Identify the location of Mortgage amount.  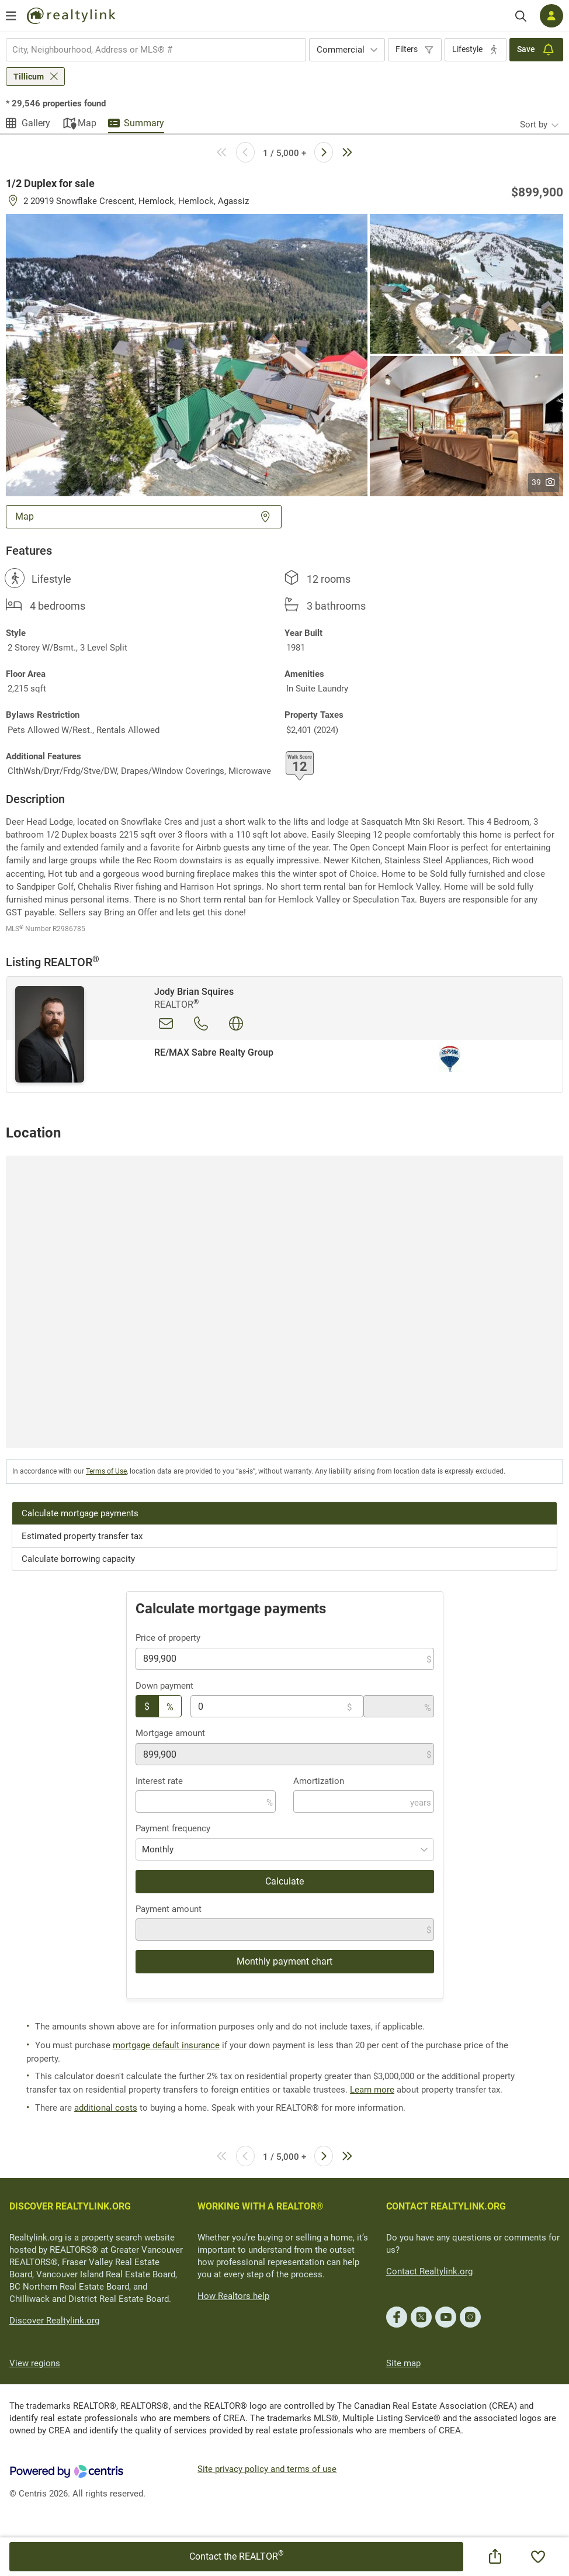
(170, 1733).